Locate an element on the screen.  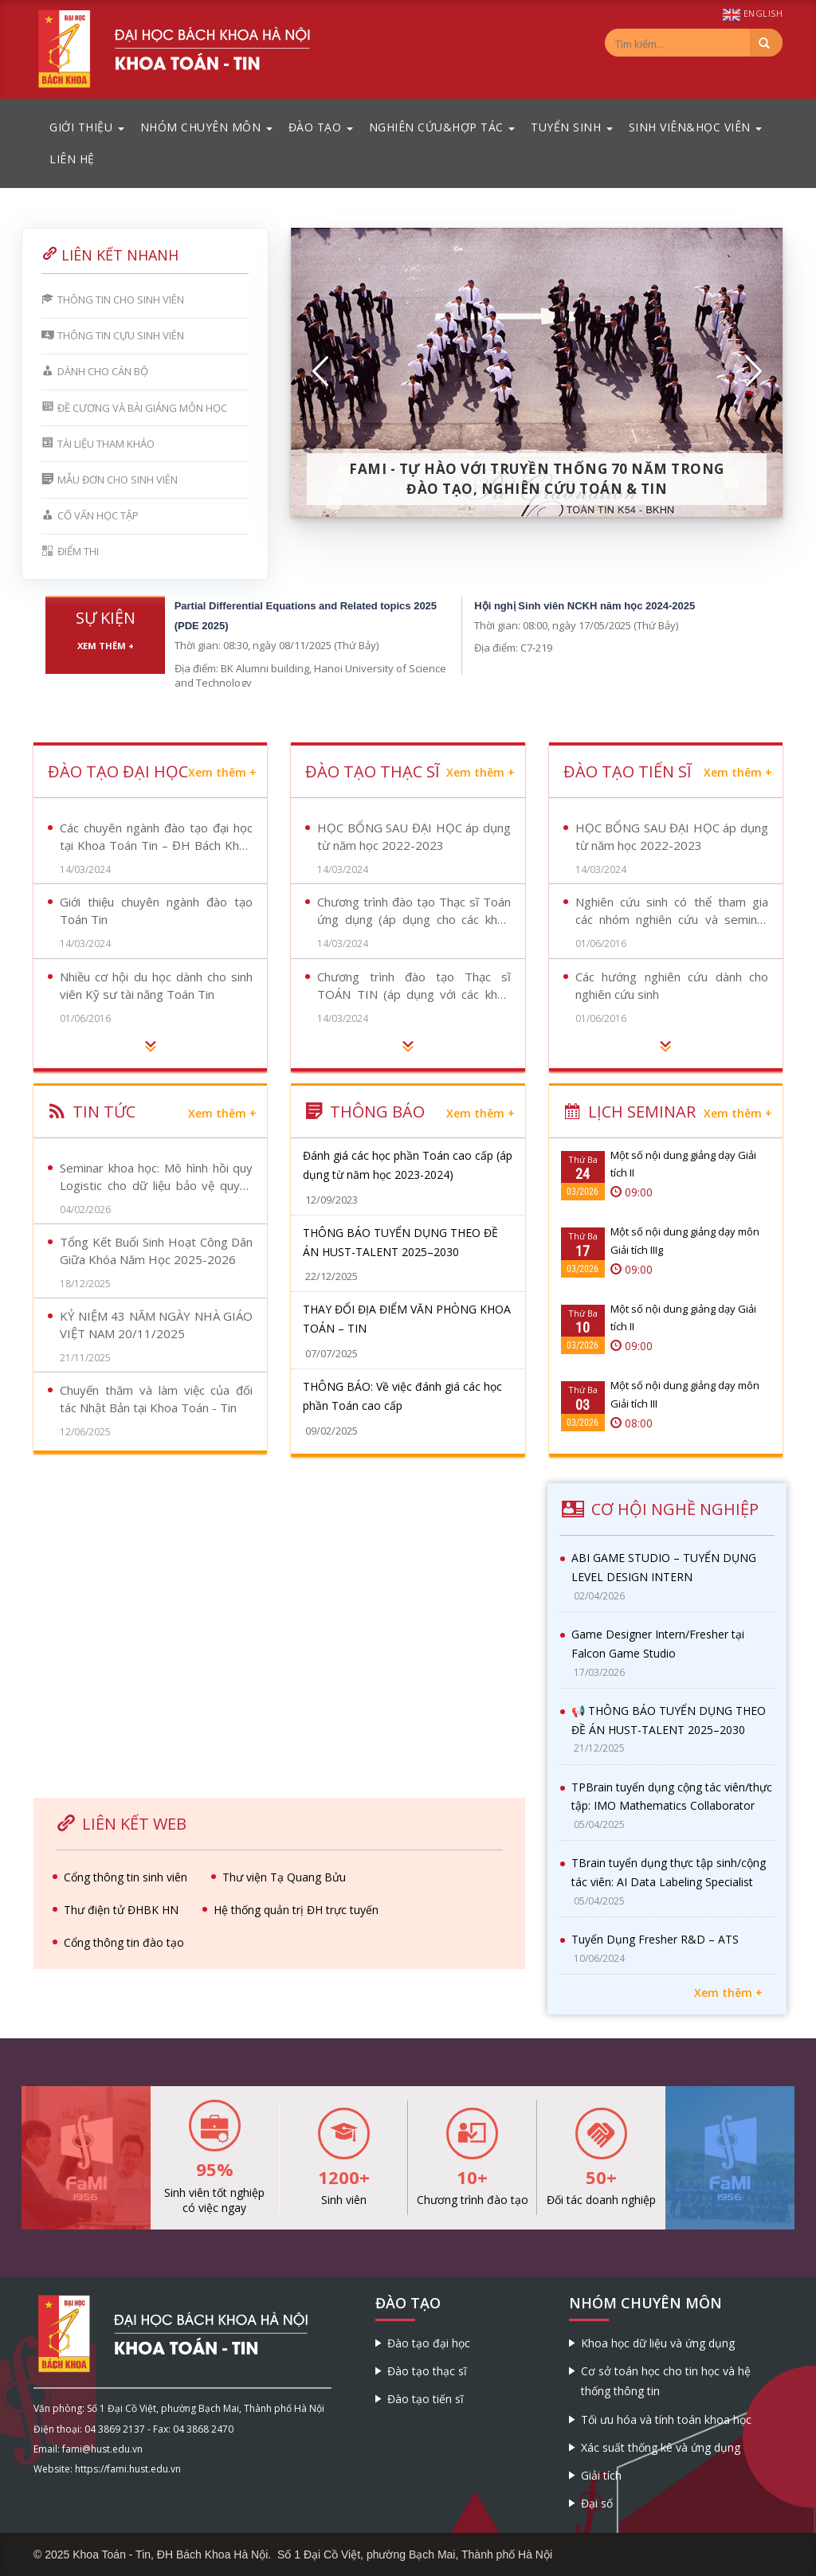
Giới thiệu is located at coordinates (86, 127).